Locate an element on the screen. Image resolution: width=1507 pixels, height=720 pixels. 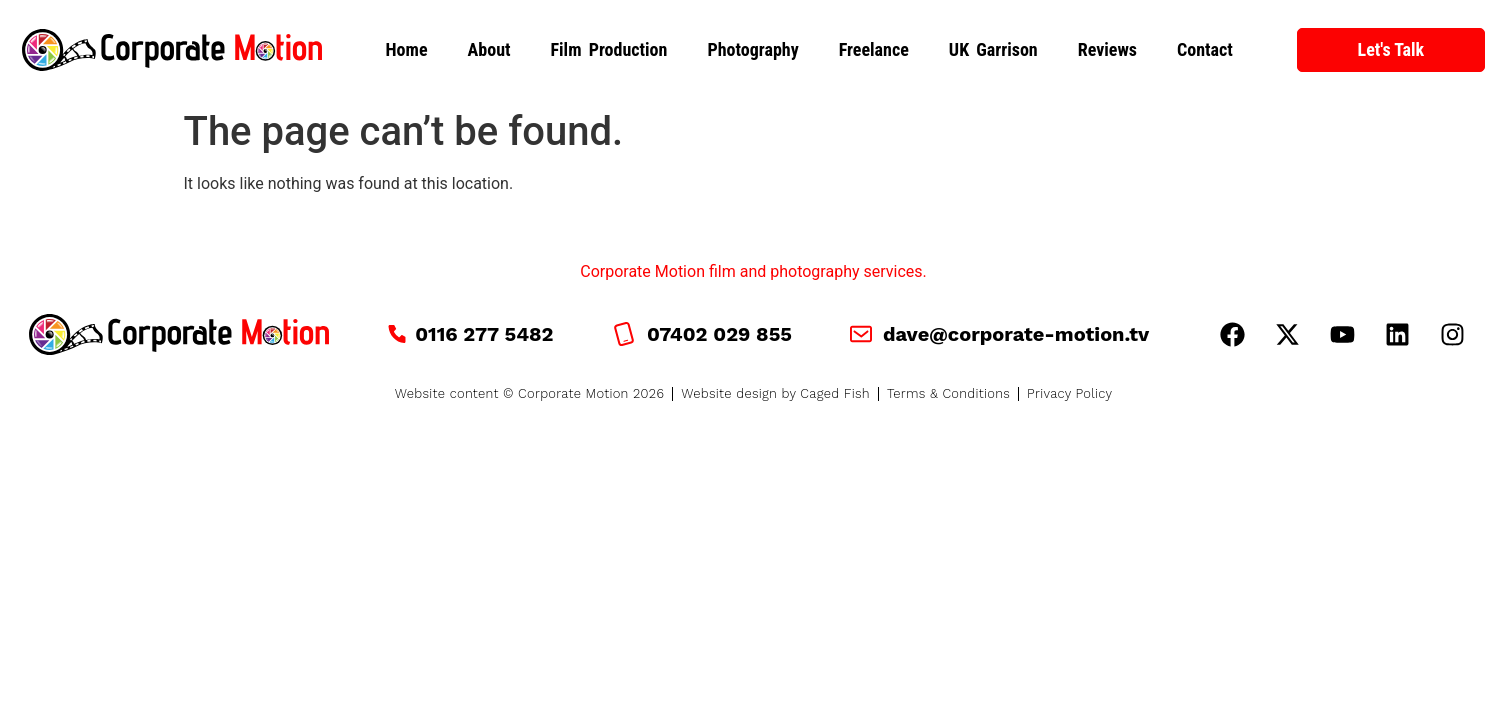
Corporate Motion film and photography services. is located at coordinates (753, 271).